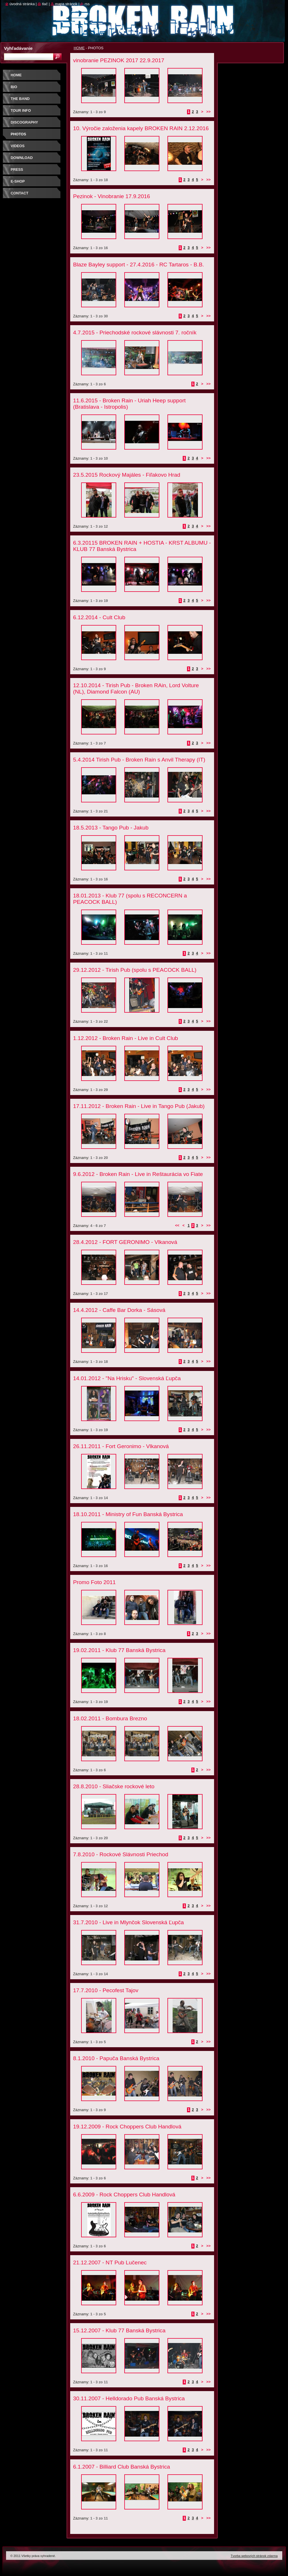  Describe the element at coordinates (17, 146) in the screenshot. I see `VIDEOS` at that location.